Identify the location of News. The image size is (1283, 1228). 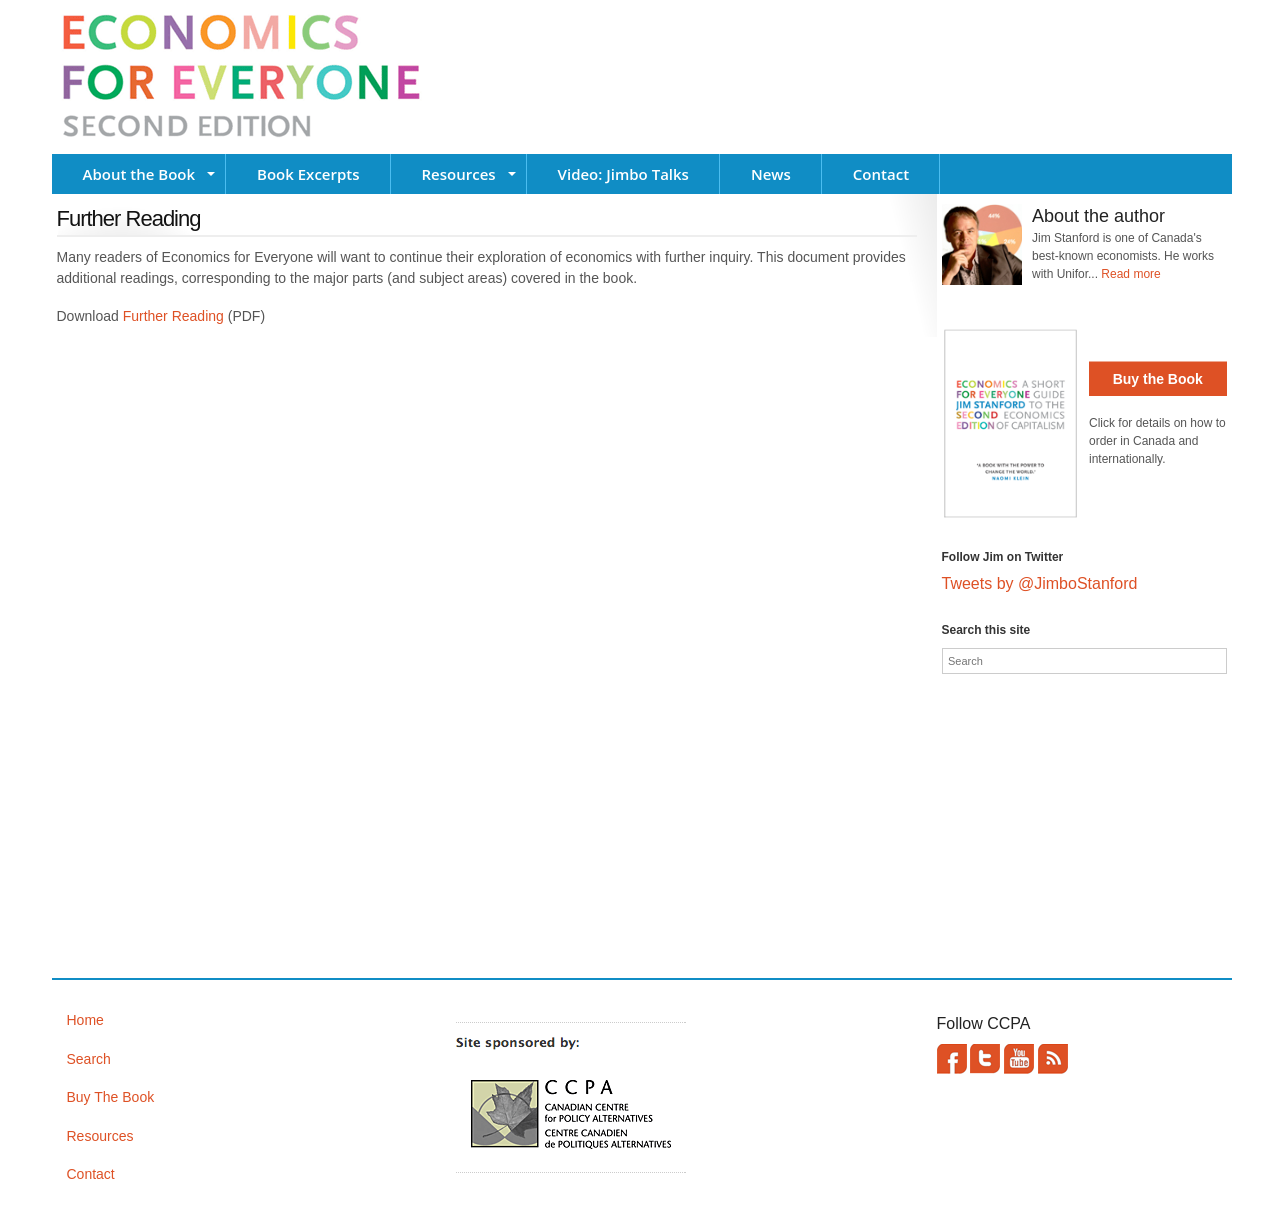
(771, 174).